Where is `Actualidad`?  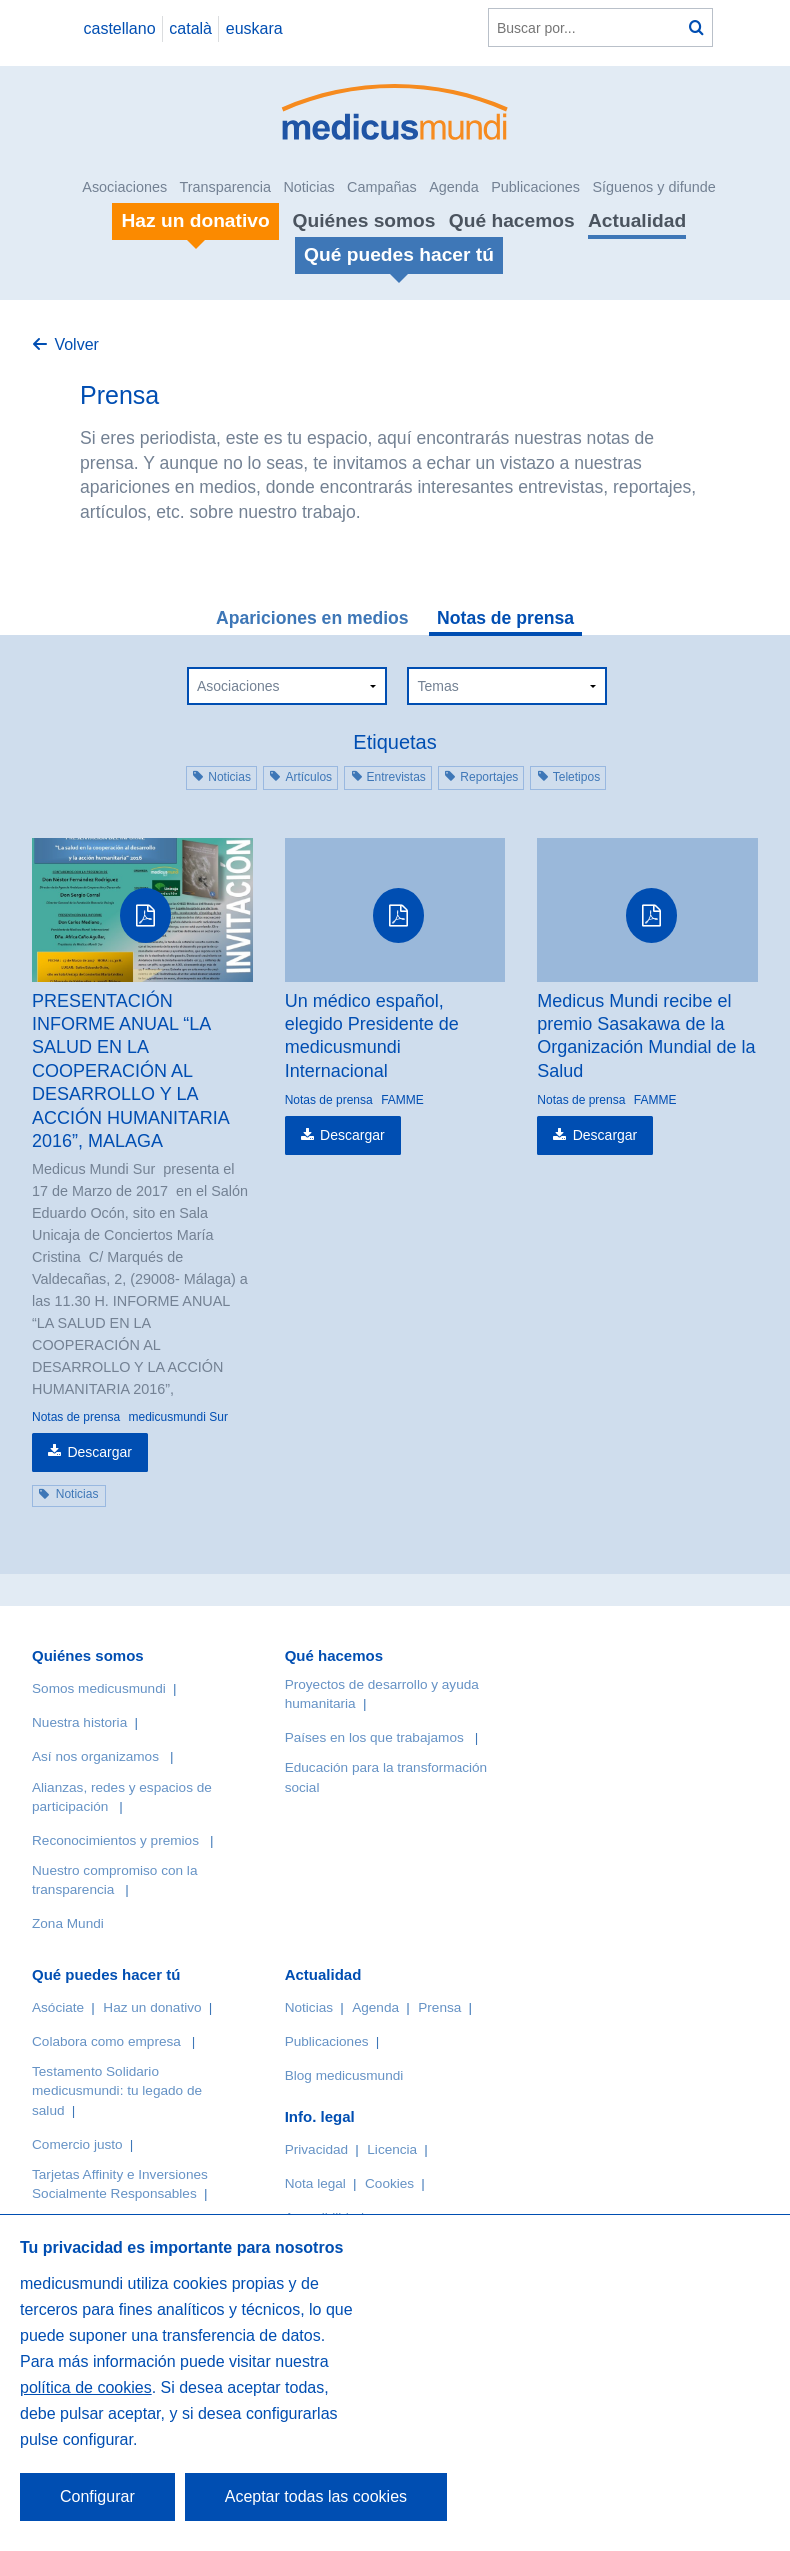
Actualidad is located at coordinates (637, 220).